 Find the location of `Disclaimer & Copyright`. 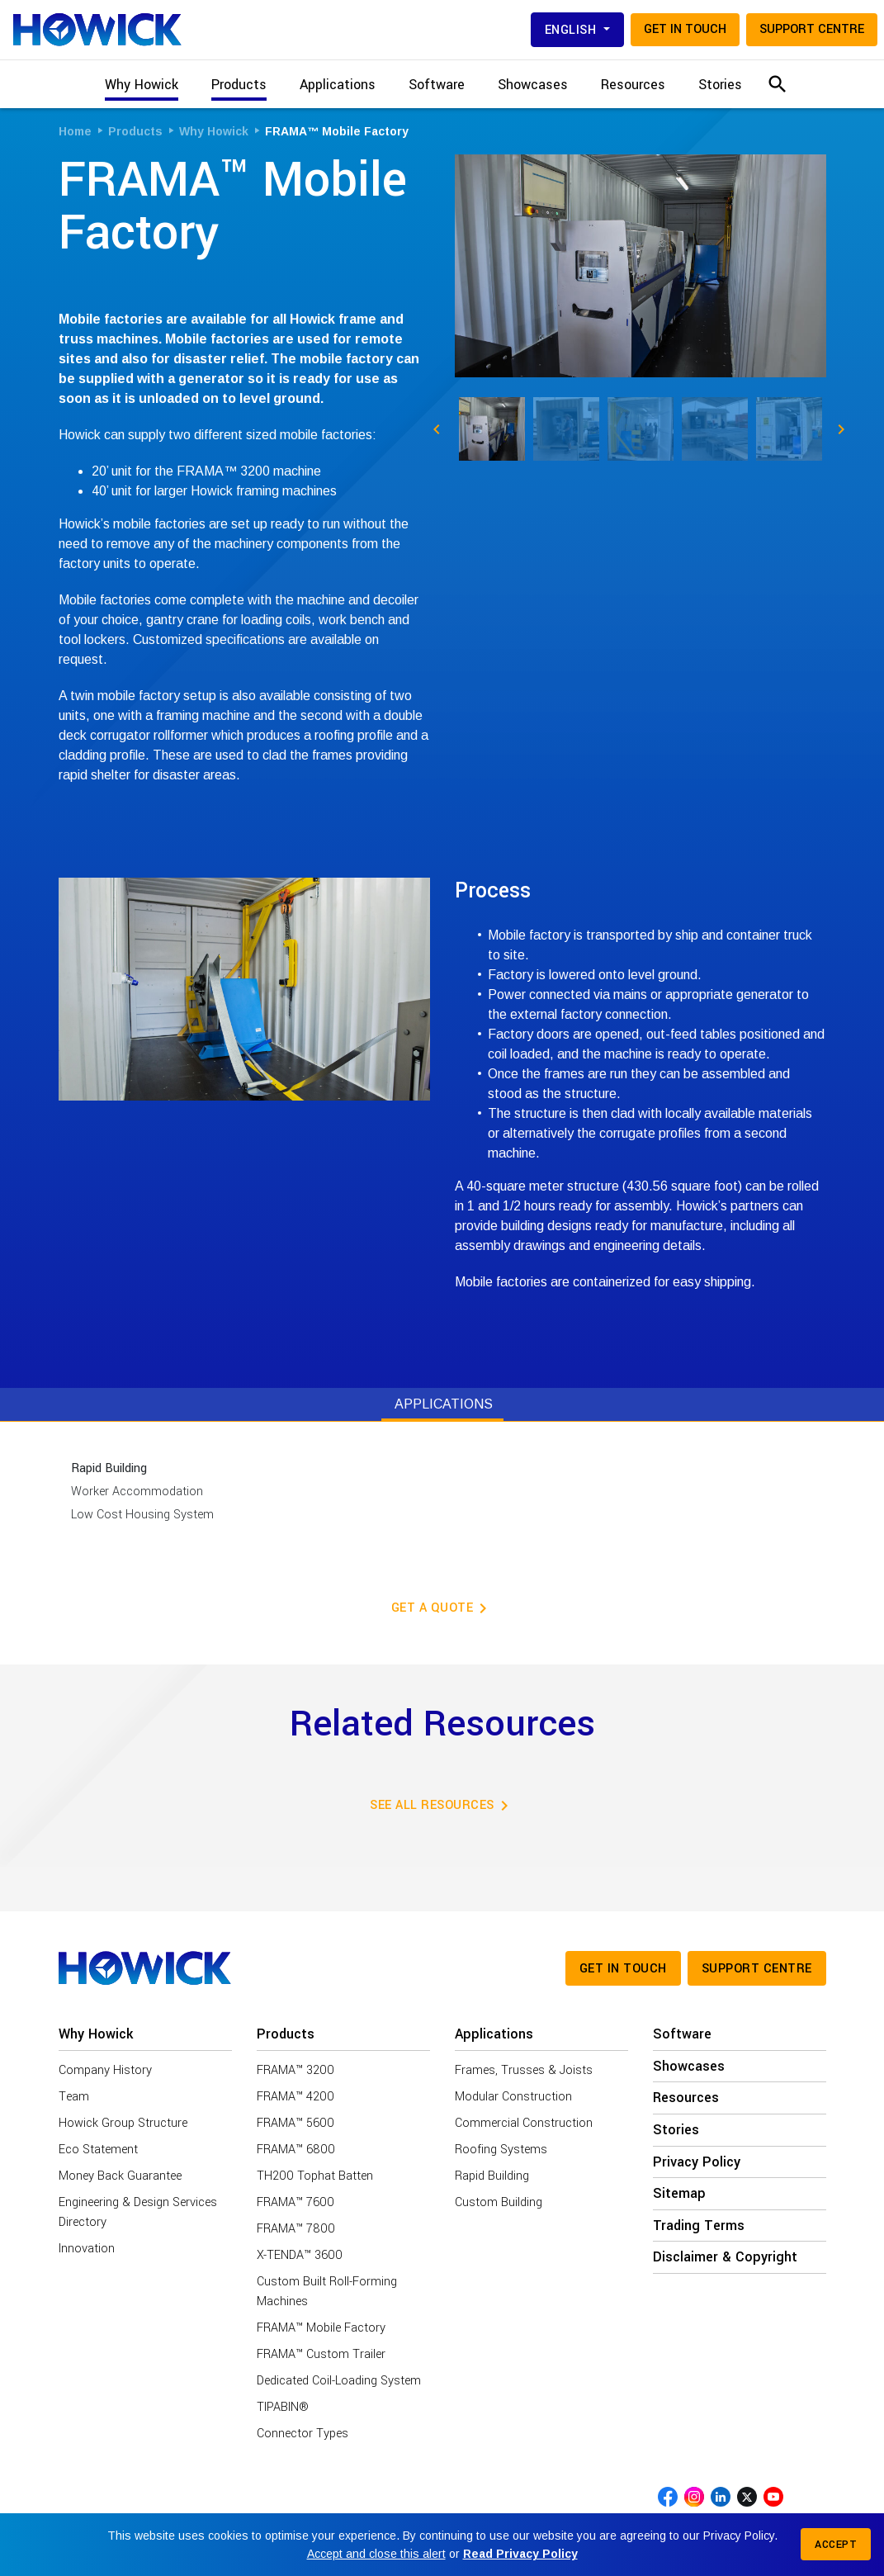

Disclaimer & Copyright is located at coordinates (725, 2257).